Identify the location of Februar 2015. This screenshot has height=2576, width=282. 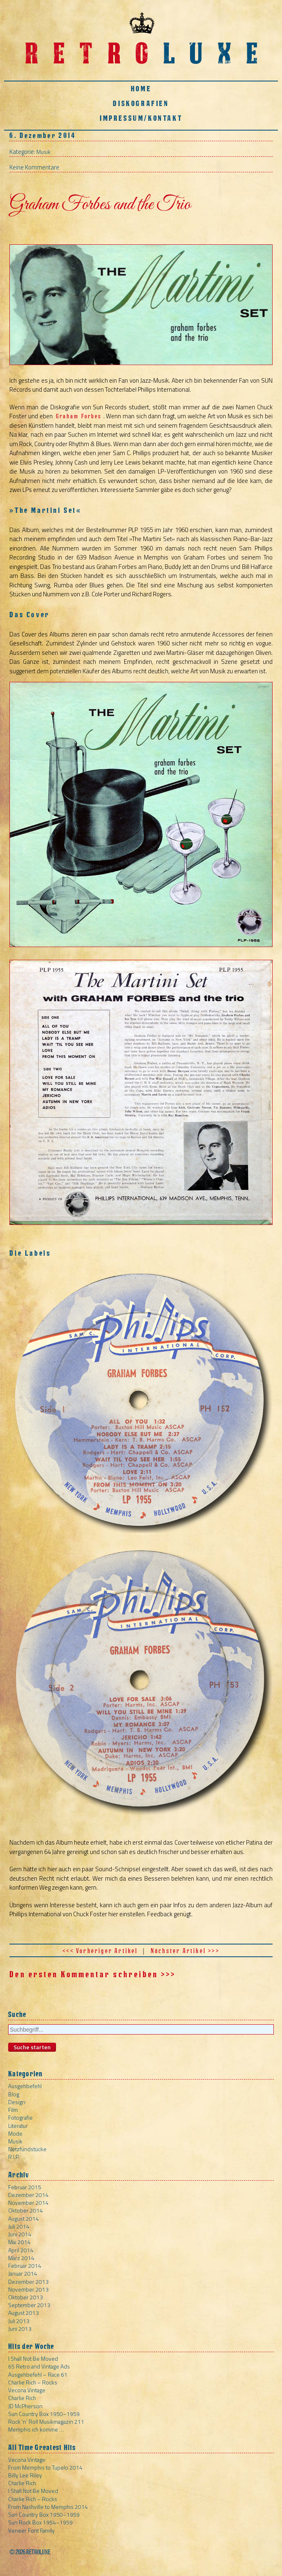
(24, 2187).